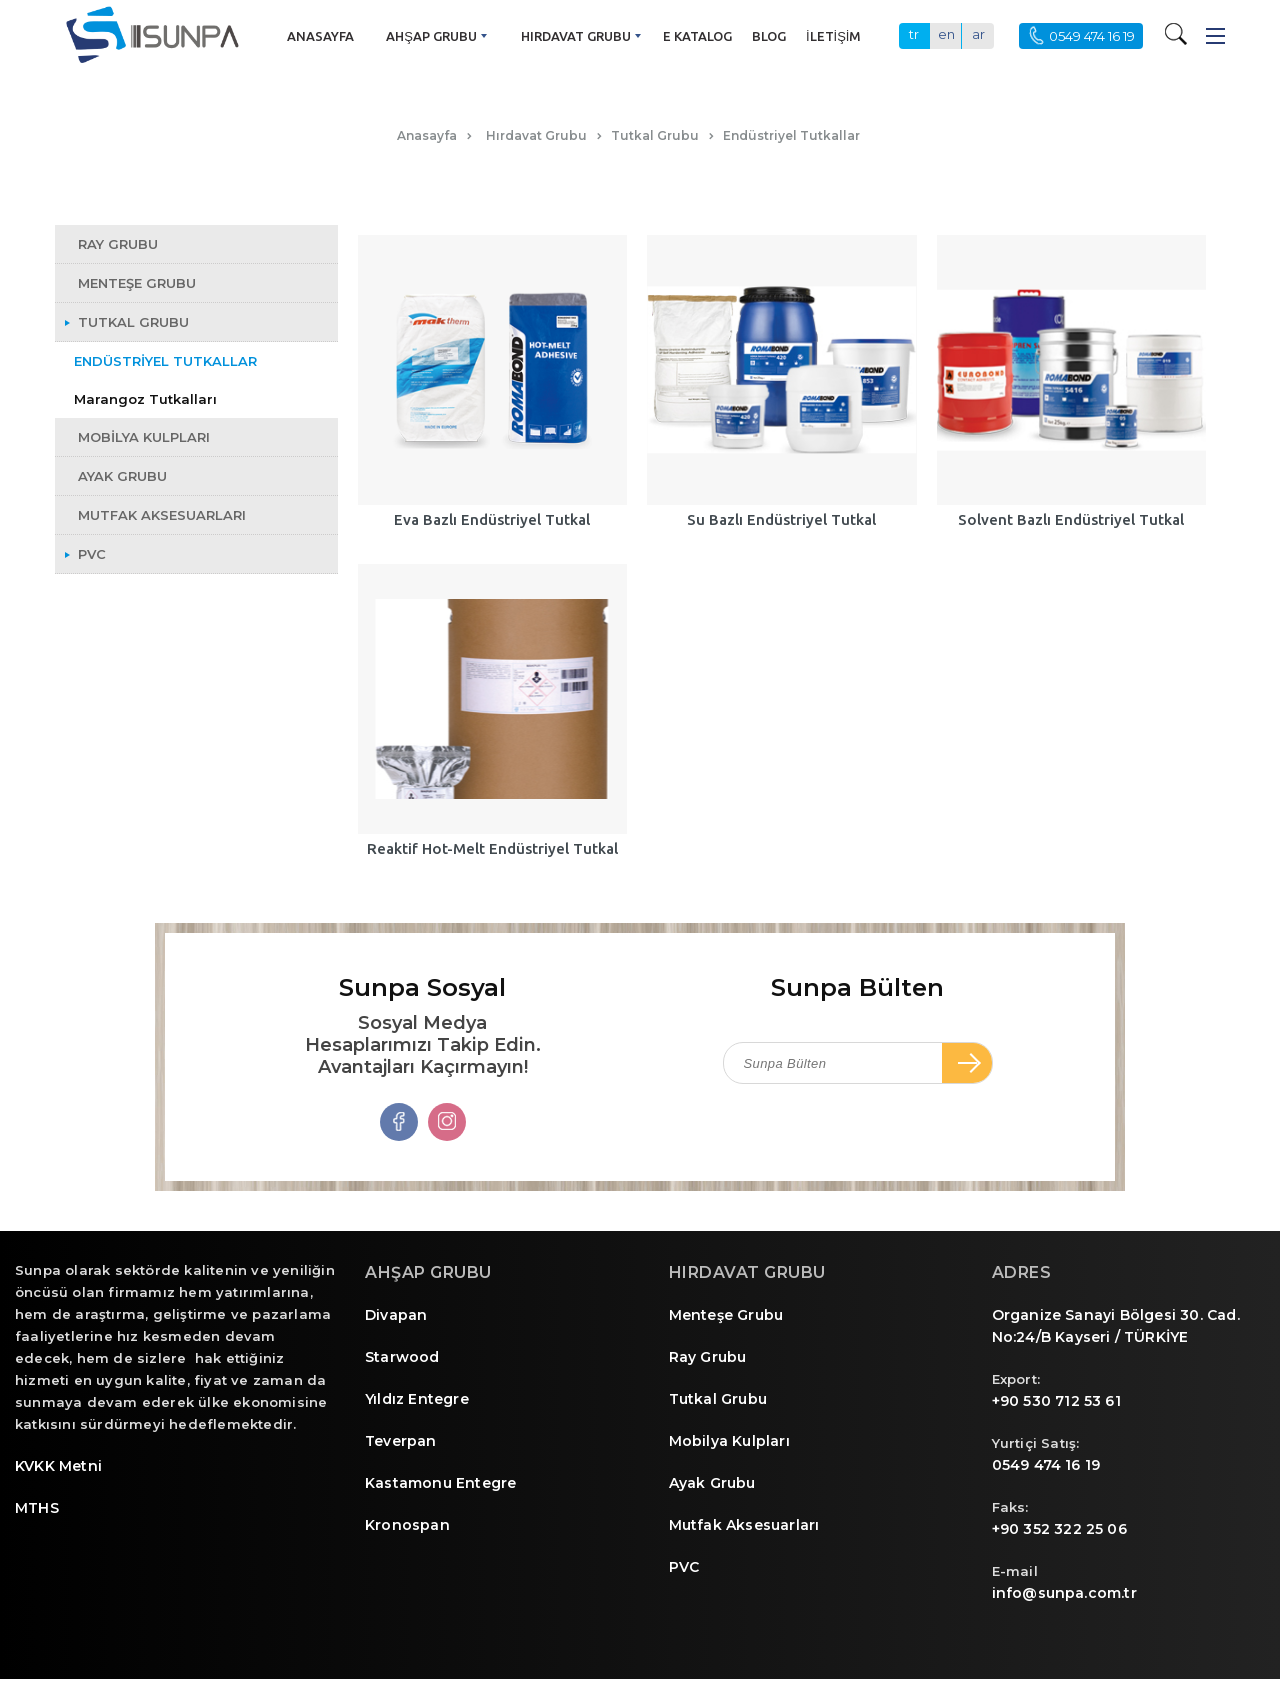 This screenshot has height=1697, width=1280. What do you see at coordinates (396, 1315) in the screenshot?
I see `Divapan` at bounding box center [396, 1315].